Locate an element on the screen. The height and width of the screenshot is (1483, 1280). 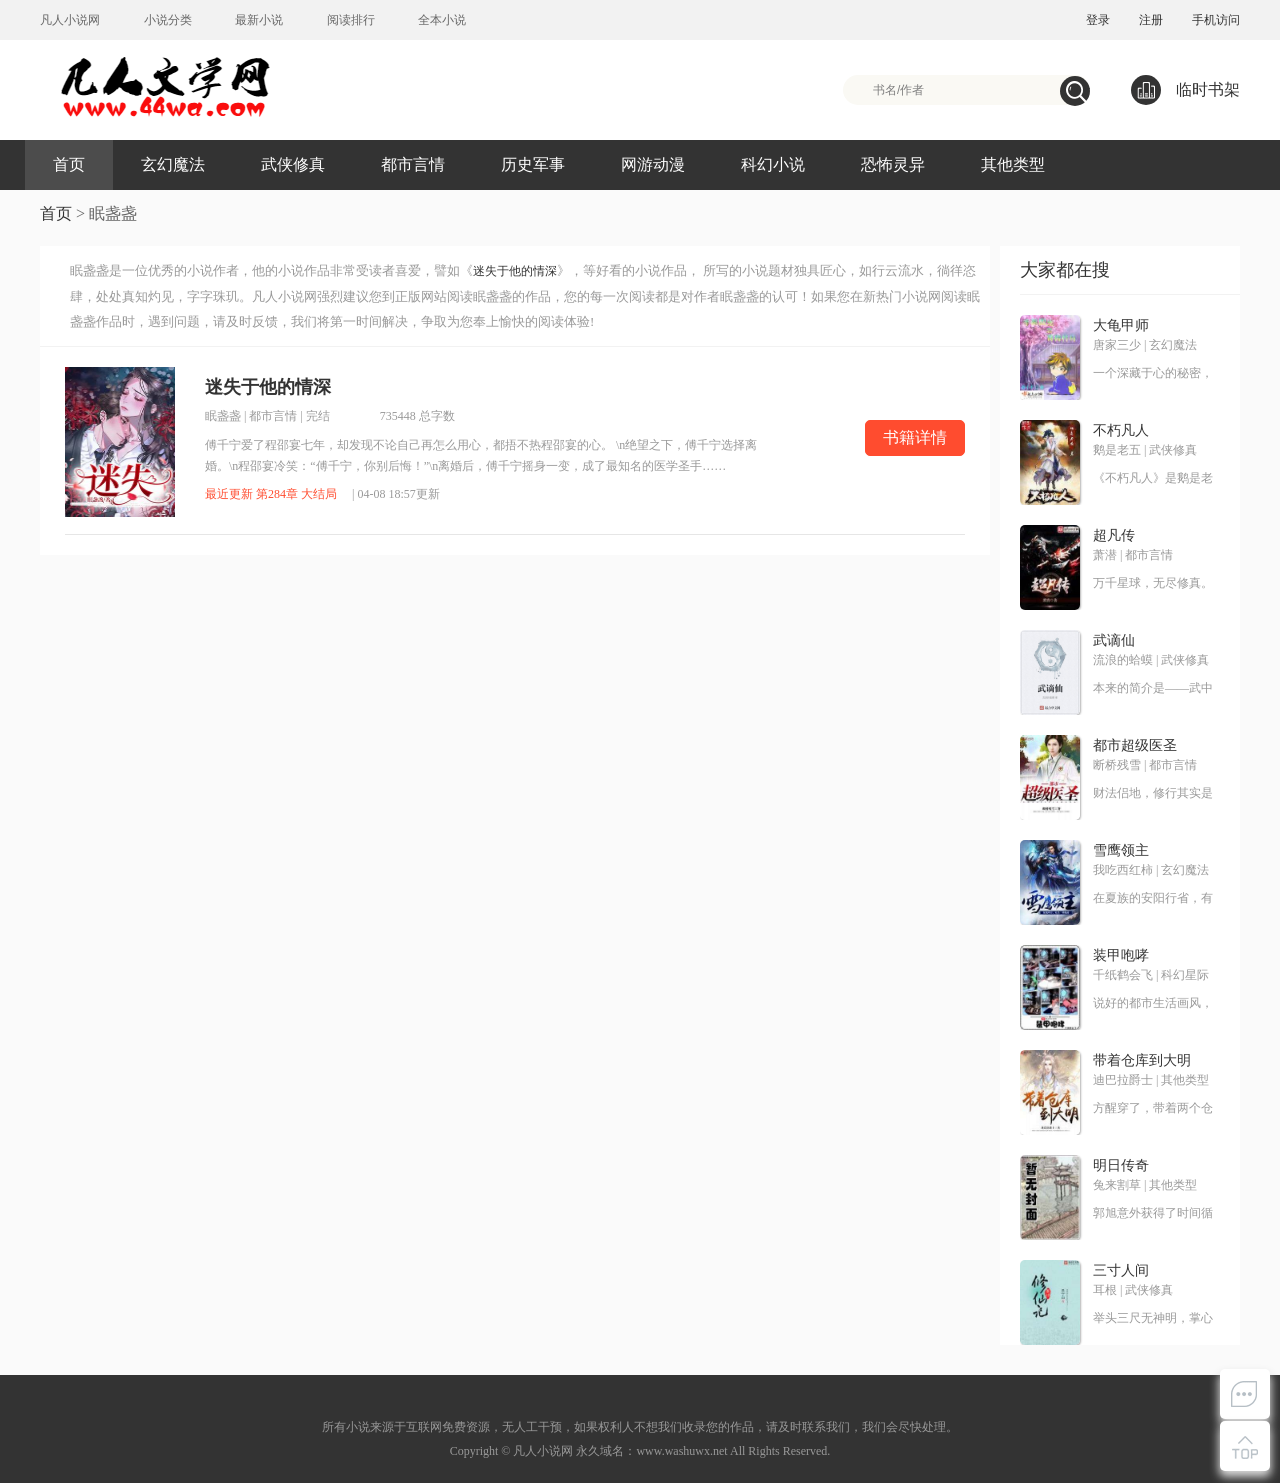
玄幻魔法 is located at coordinates (173, 164).